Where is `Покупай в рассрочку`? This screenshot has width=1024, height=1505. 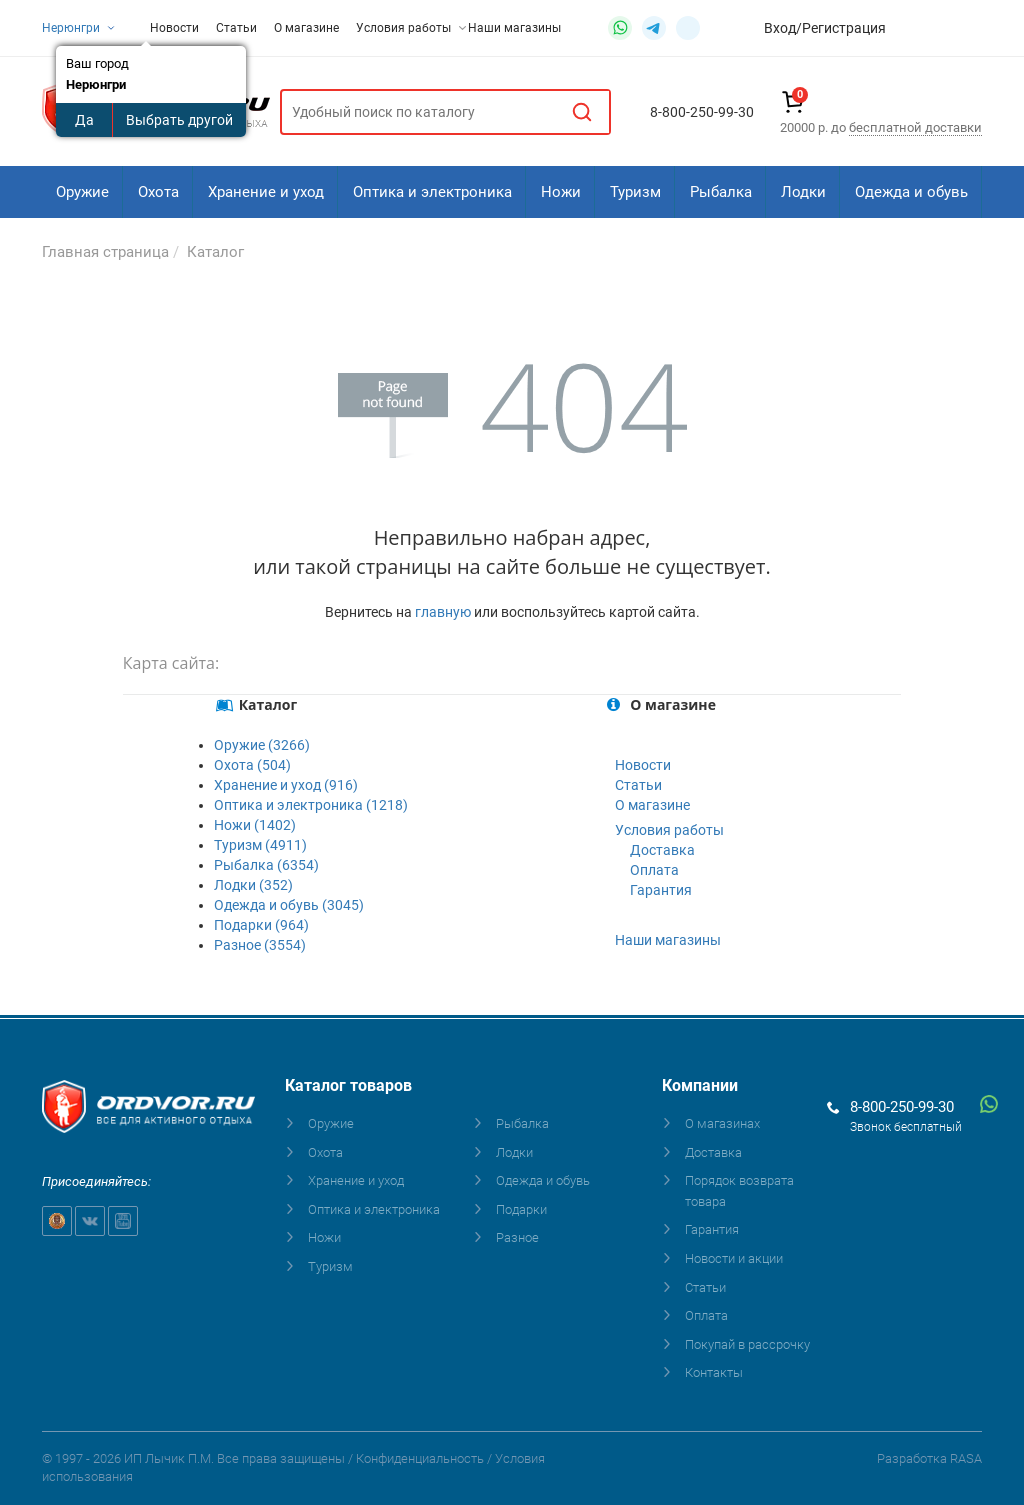
Покупай в рассрочку is located at coordinates (747, 1344).